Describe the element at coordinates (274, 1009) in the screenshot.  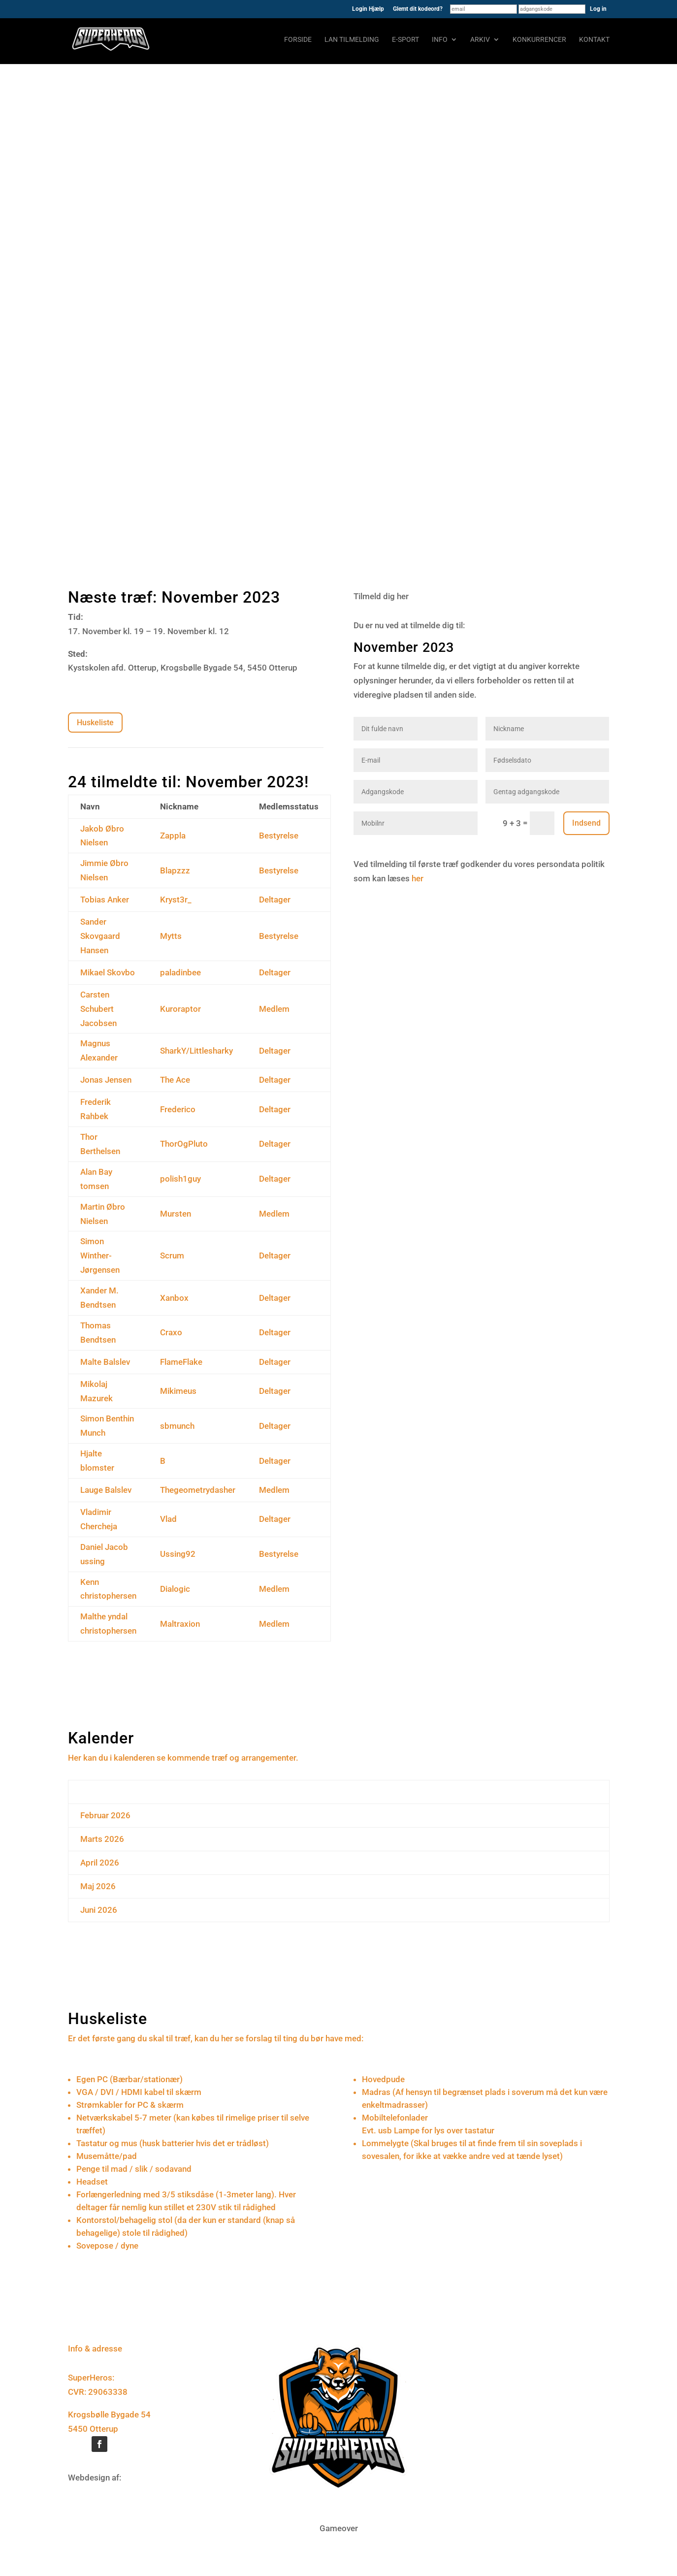
I see `Medlem` at that location.